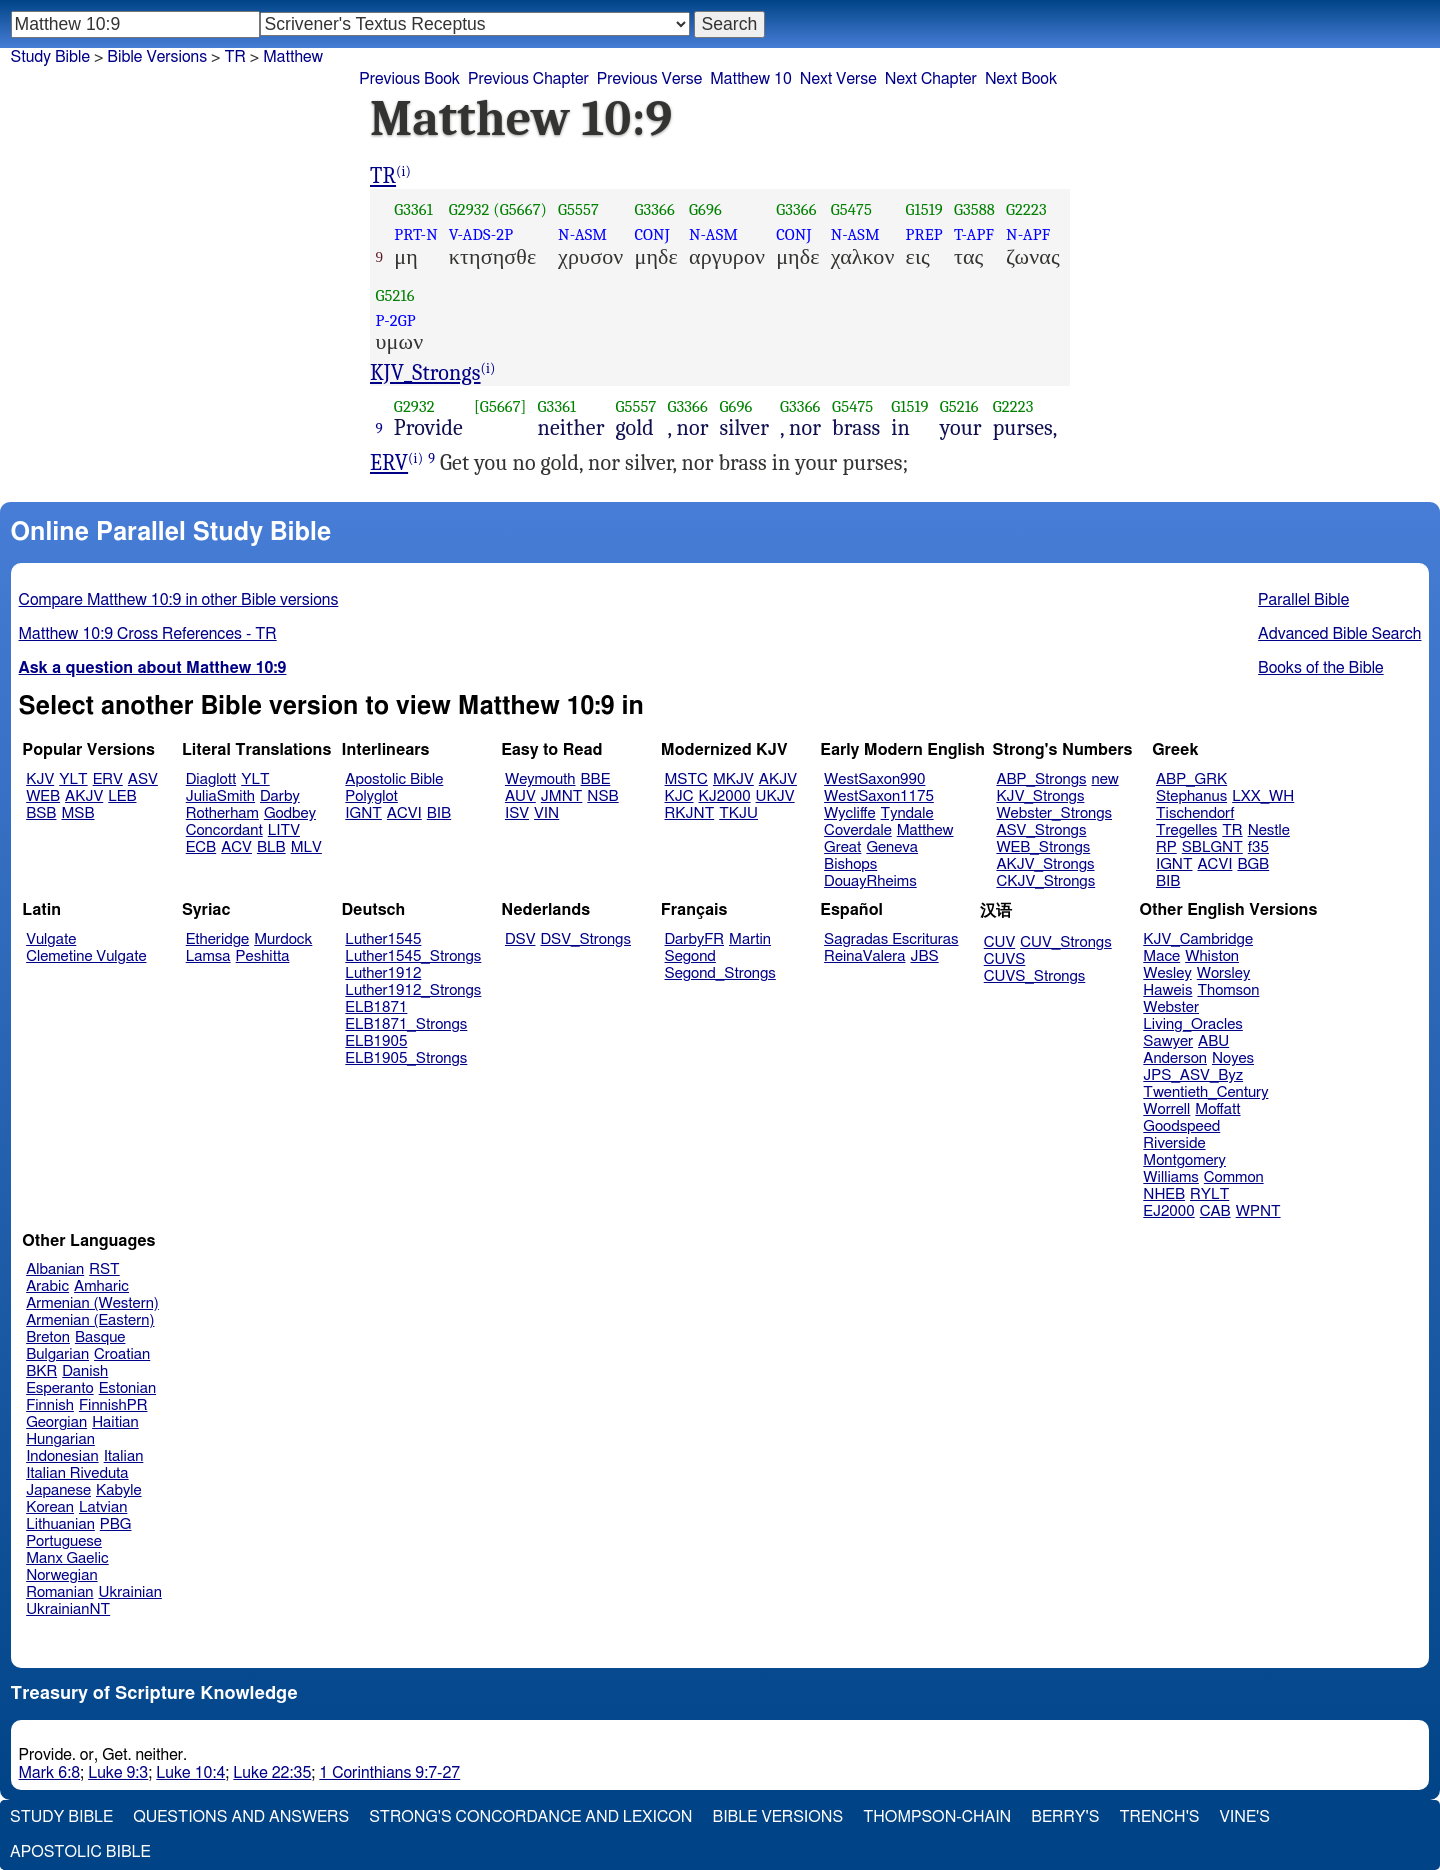 The image size is (1440, 1870). What do you see at coordinates (750, 939) in the screenshot?
I see `Martin` at bounding box center [750, 939].